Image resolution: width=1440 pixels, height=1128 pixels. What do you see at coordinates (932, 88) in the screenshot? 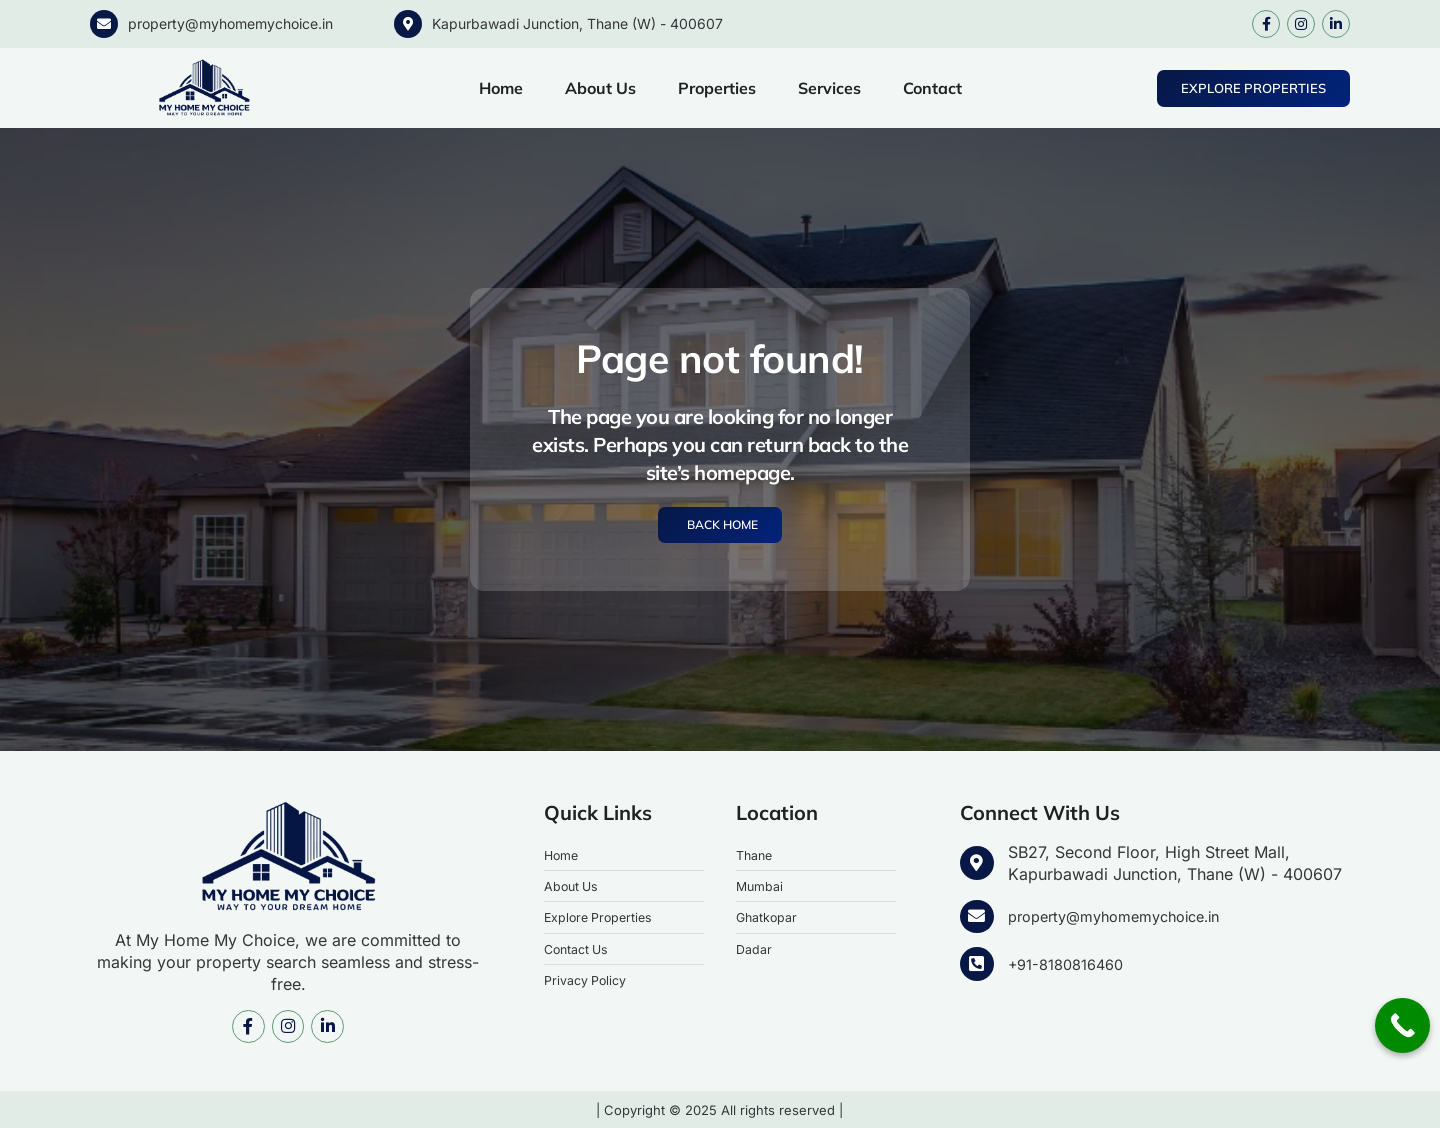
I see `Contact` at bounding box center [932, 88].